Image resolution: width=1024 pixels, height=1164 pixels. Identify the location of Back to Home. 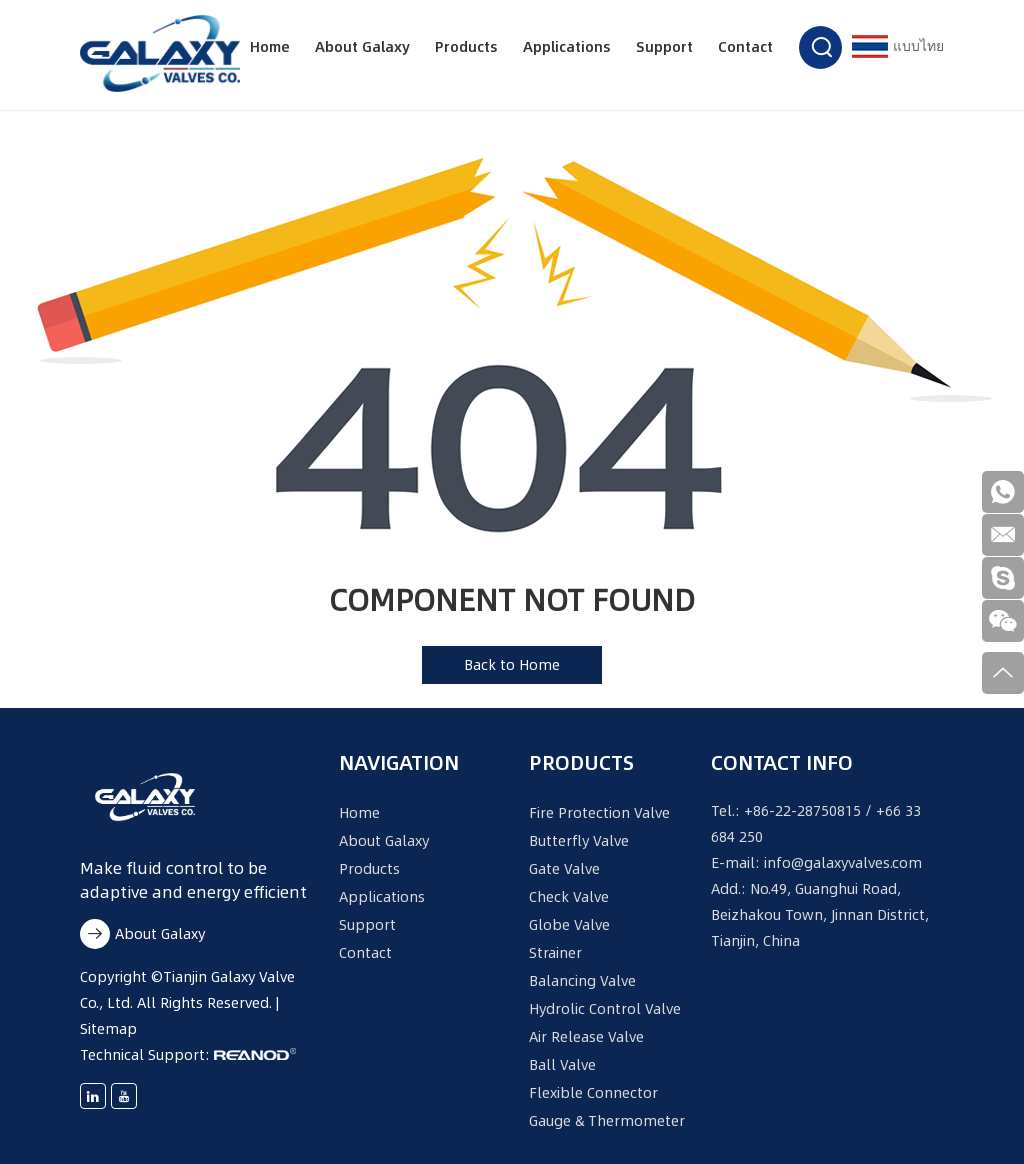
(512, 665).